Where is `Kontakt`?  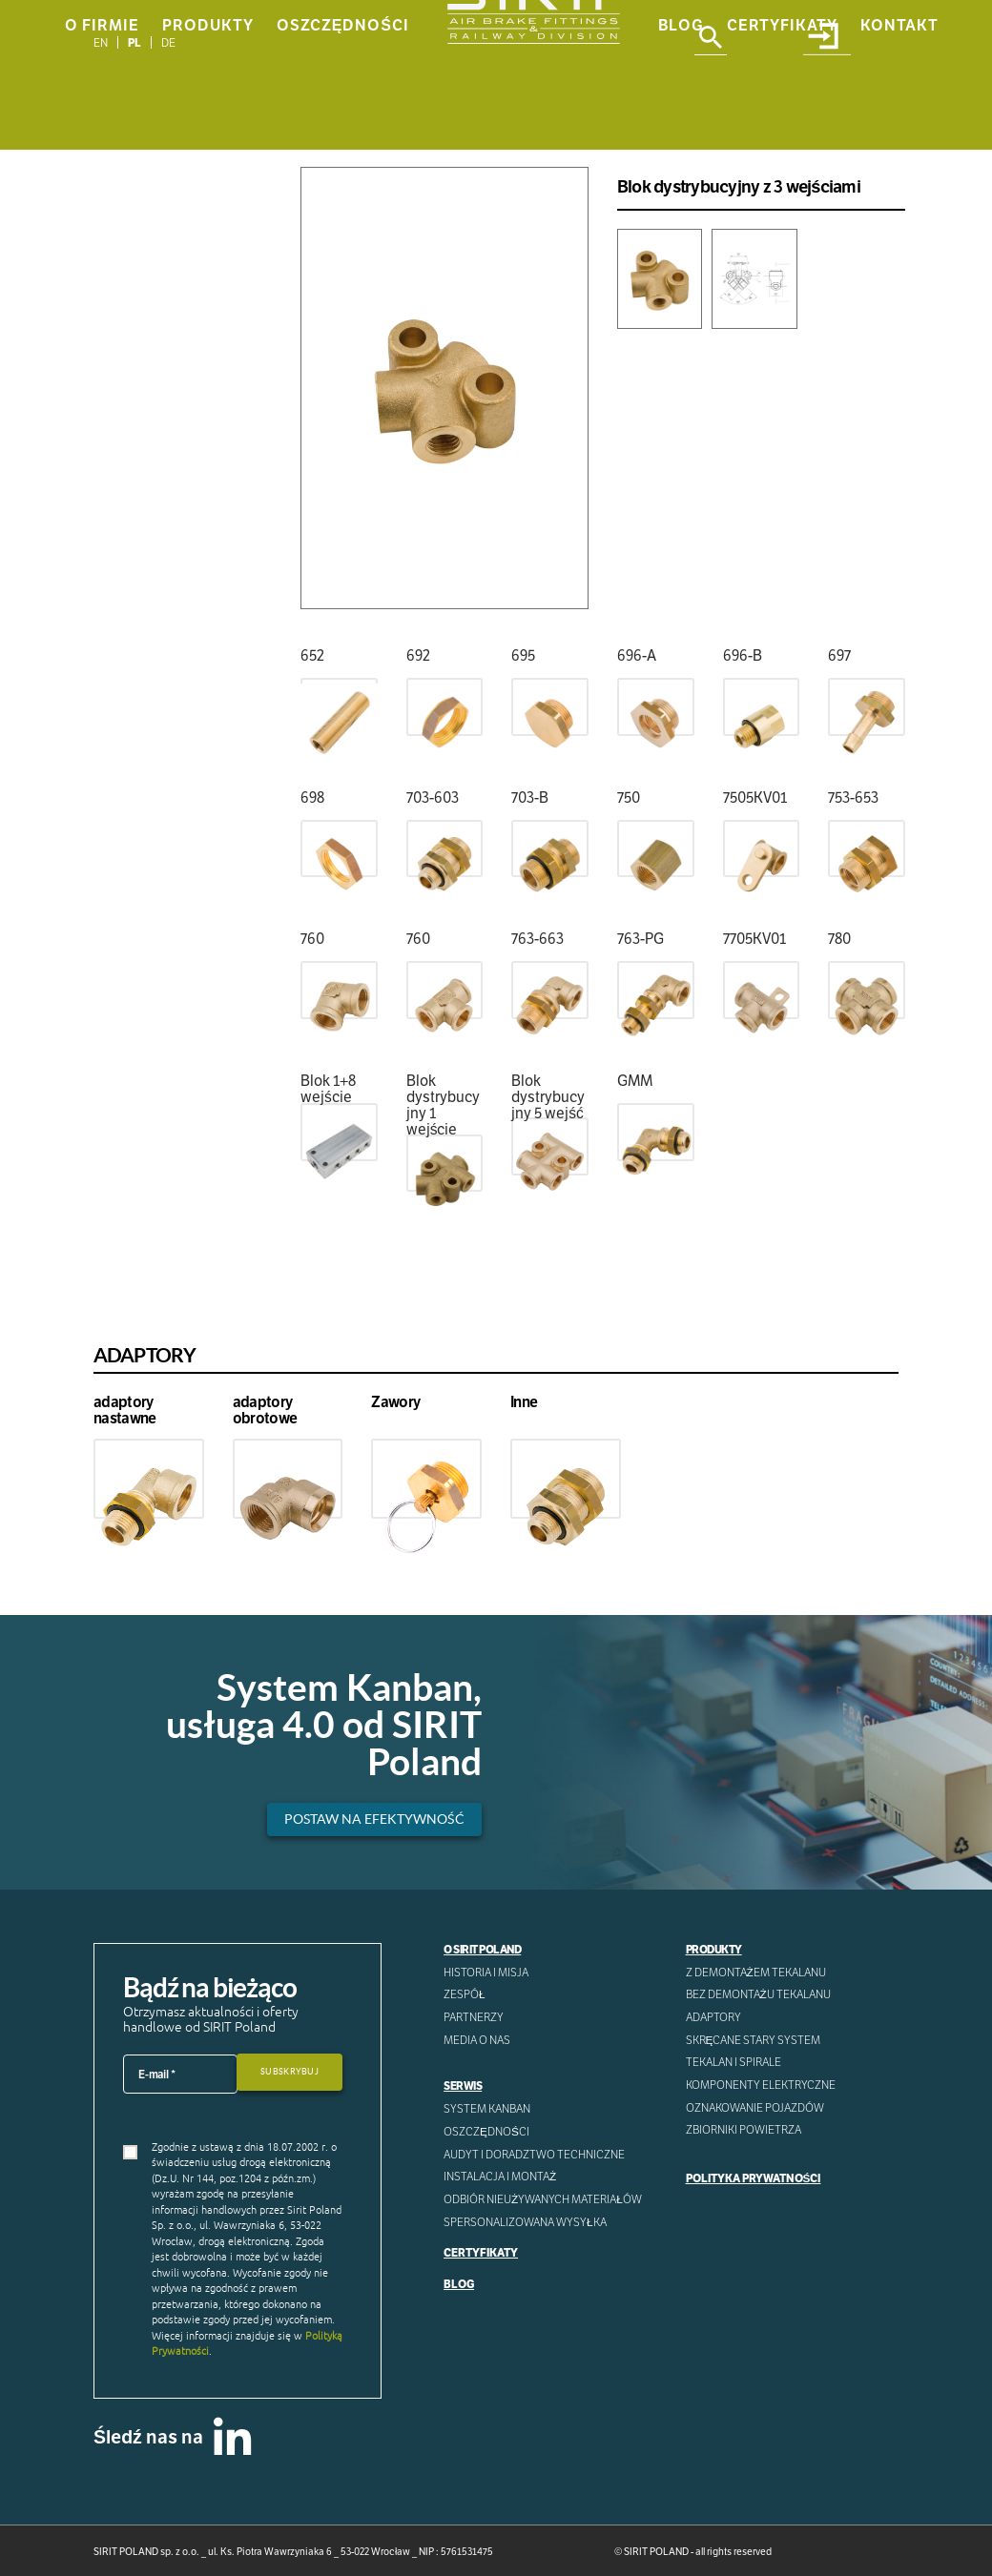
Kontakt is located at coordinates (899, 125).